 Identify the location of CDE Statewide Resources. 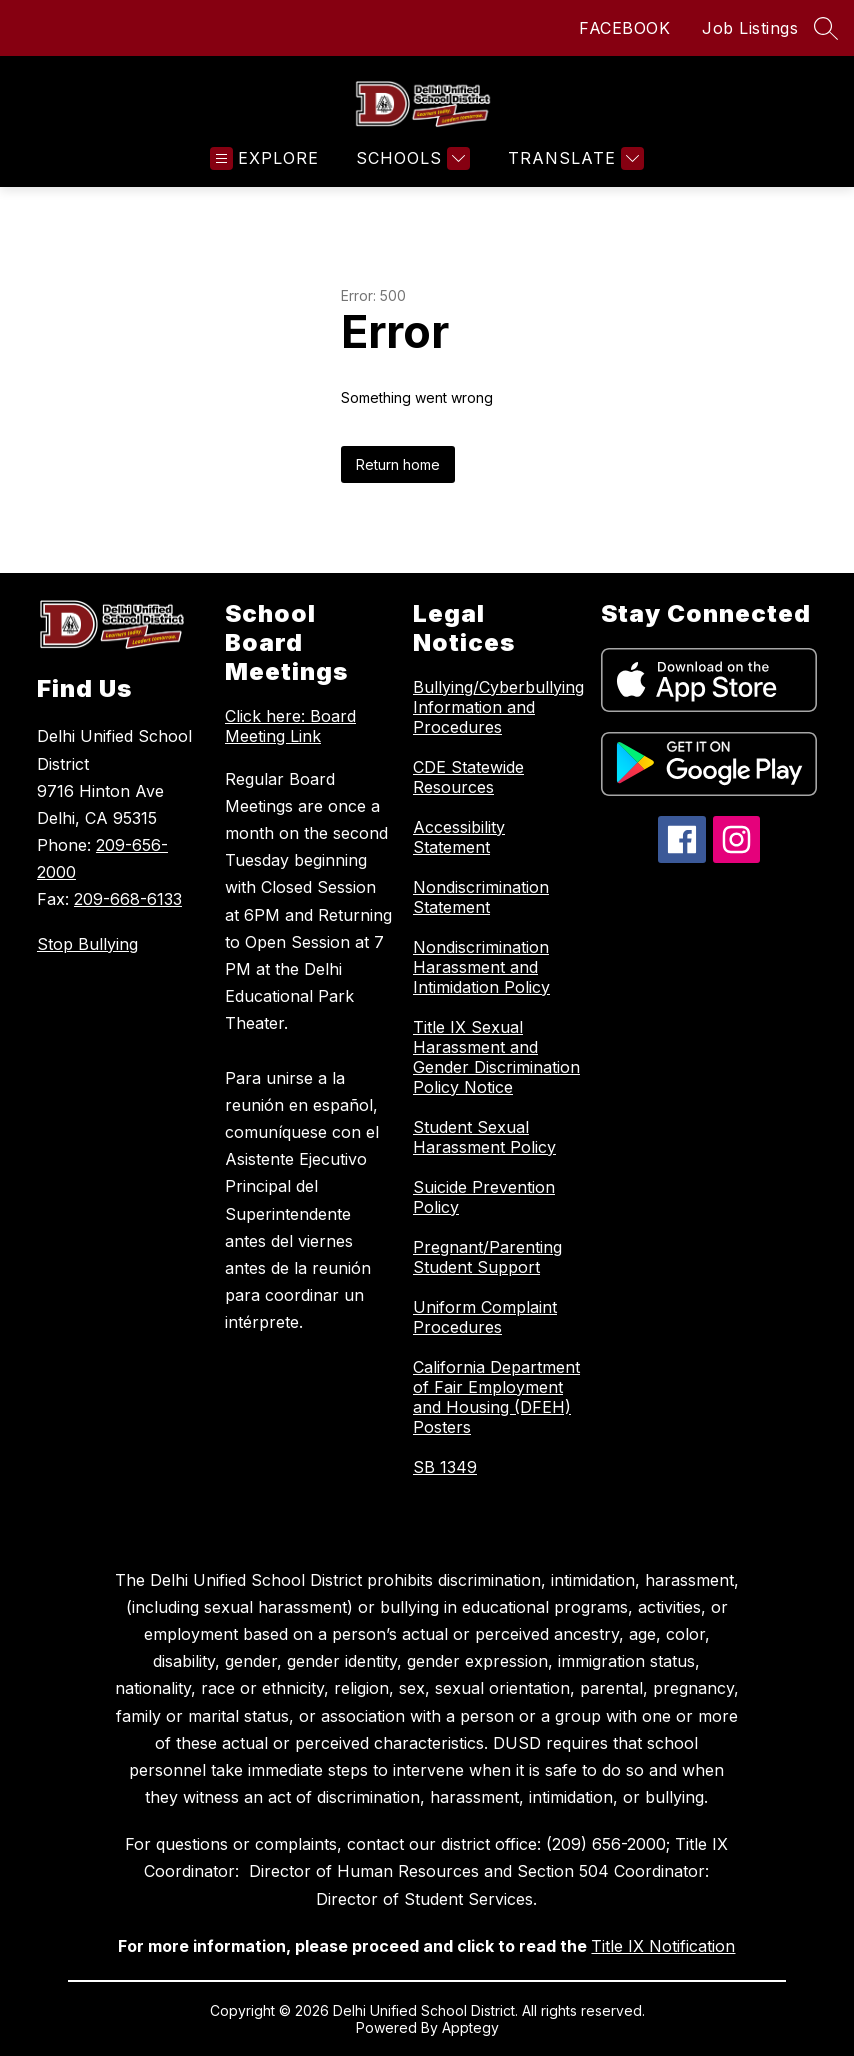
(468, 777).